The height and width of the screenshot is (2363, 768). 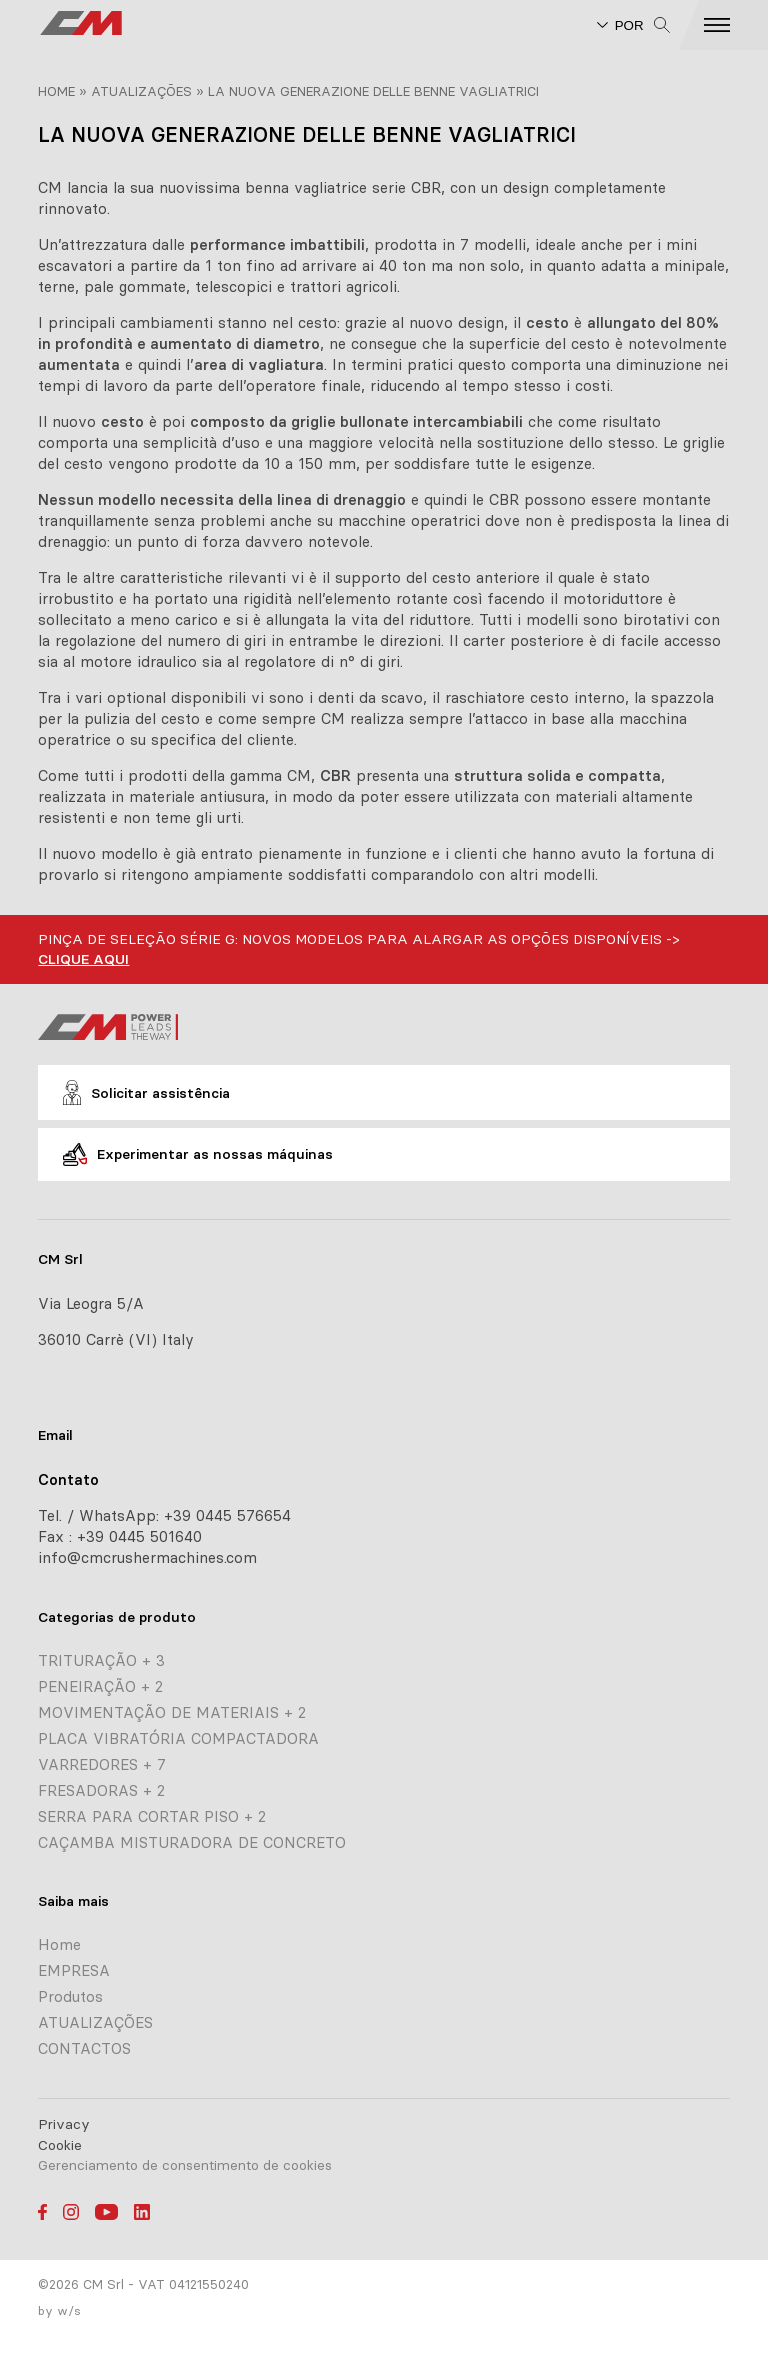 What do you see at coordinates (70, 1996) in the screenshot?
I see `Produtos` at bounding box center [70, 1996].